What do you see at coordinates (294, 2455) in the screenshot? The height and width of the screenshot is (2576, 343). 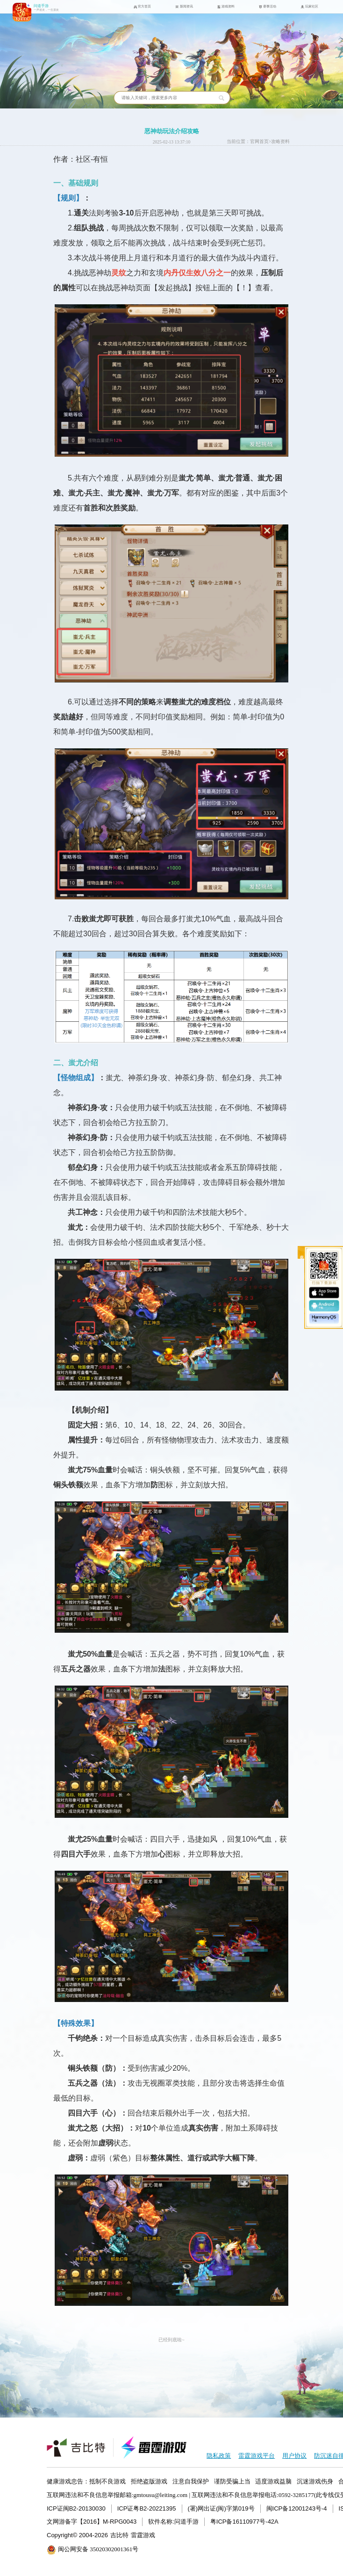 I see `用户协议` at bounding box center [294, 2455].